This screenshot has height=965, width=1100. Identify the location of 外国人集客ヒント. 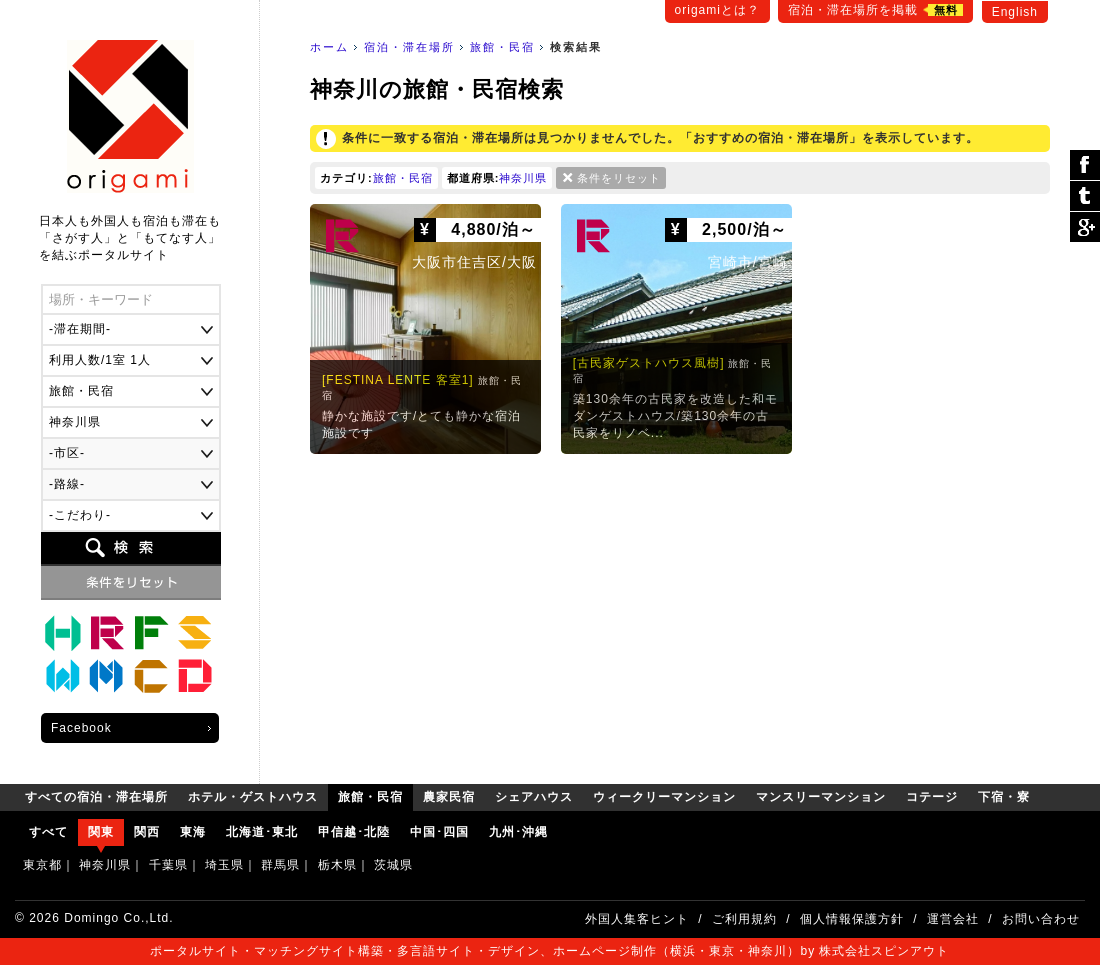
(637, 919).